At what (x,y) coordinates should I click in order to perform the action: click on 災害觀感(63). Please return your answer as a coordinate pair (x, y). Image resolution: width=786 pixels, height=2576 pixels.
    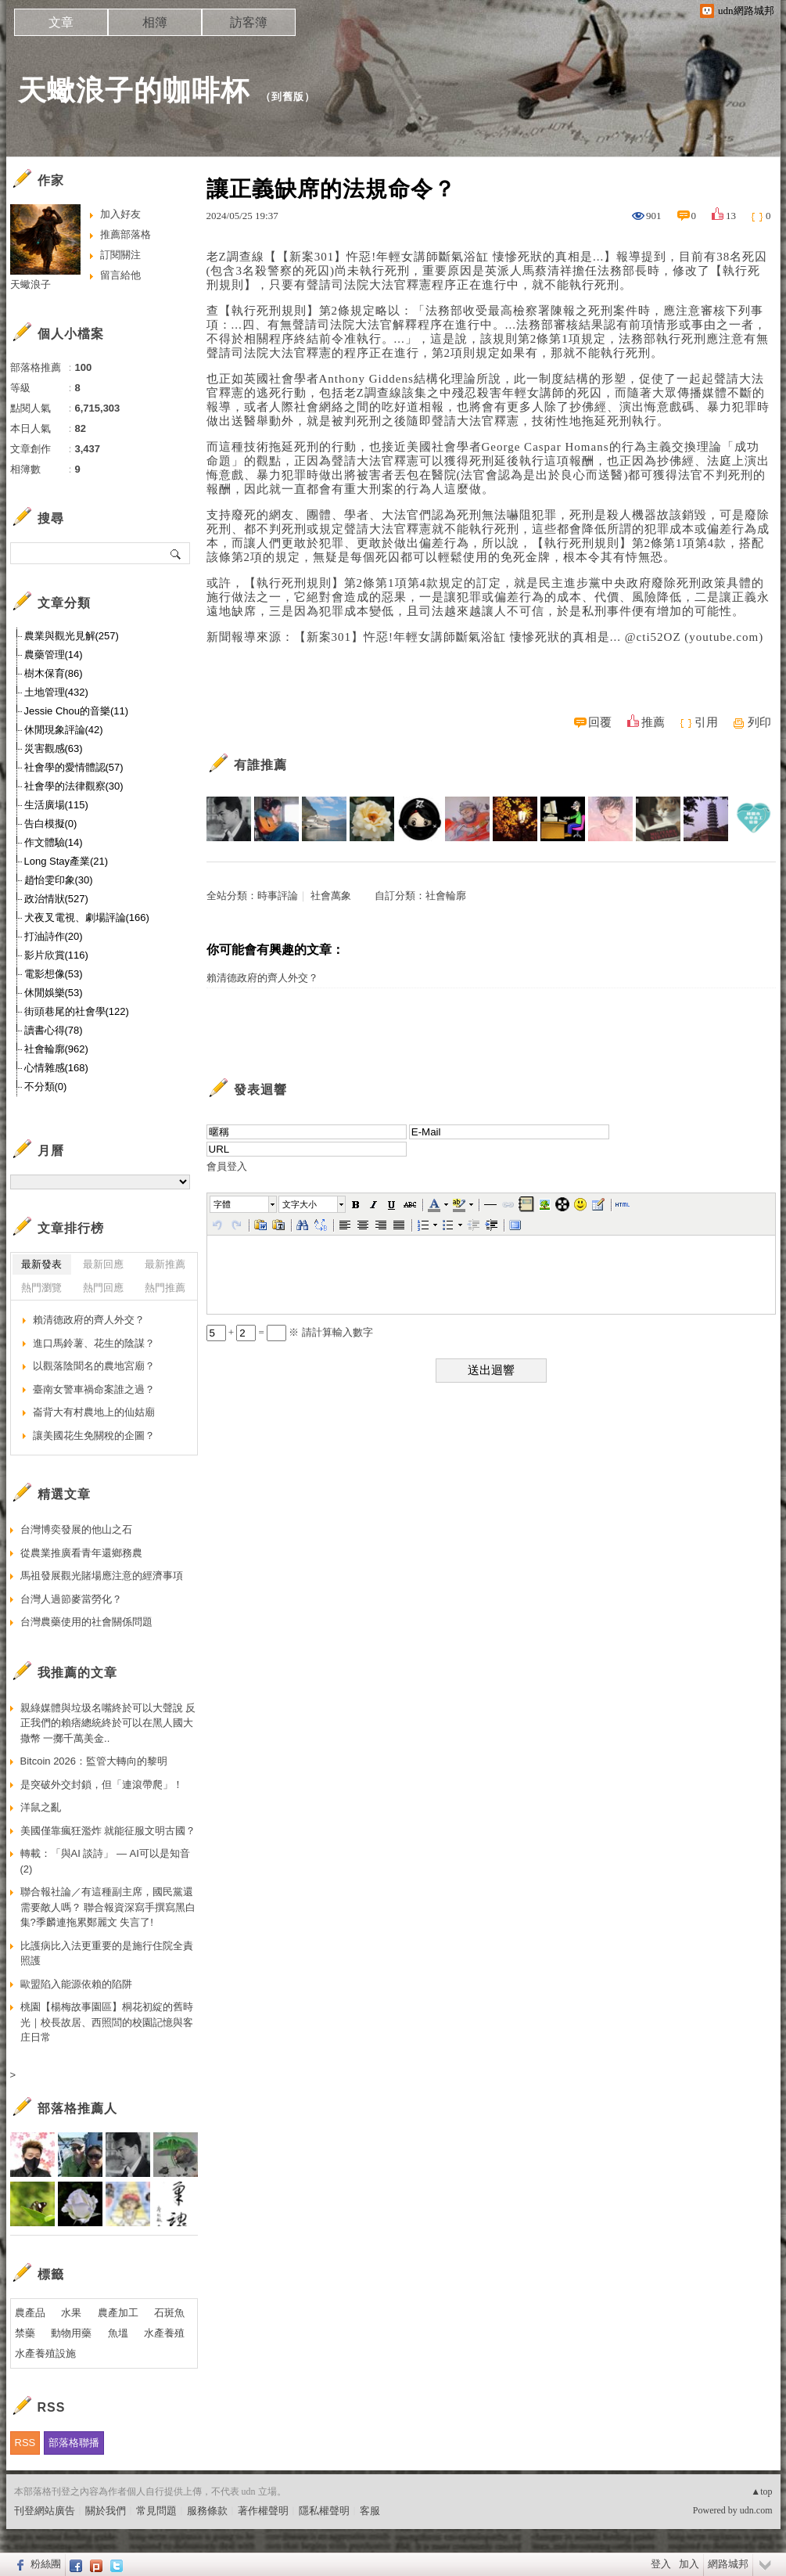
    Looking at the image, I should click on (53, 748).